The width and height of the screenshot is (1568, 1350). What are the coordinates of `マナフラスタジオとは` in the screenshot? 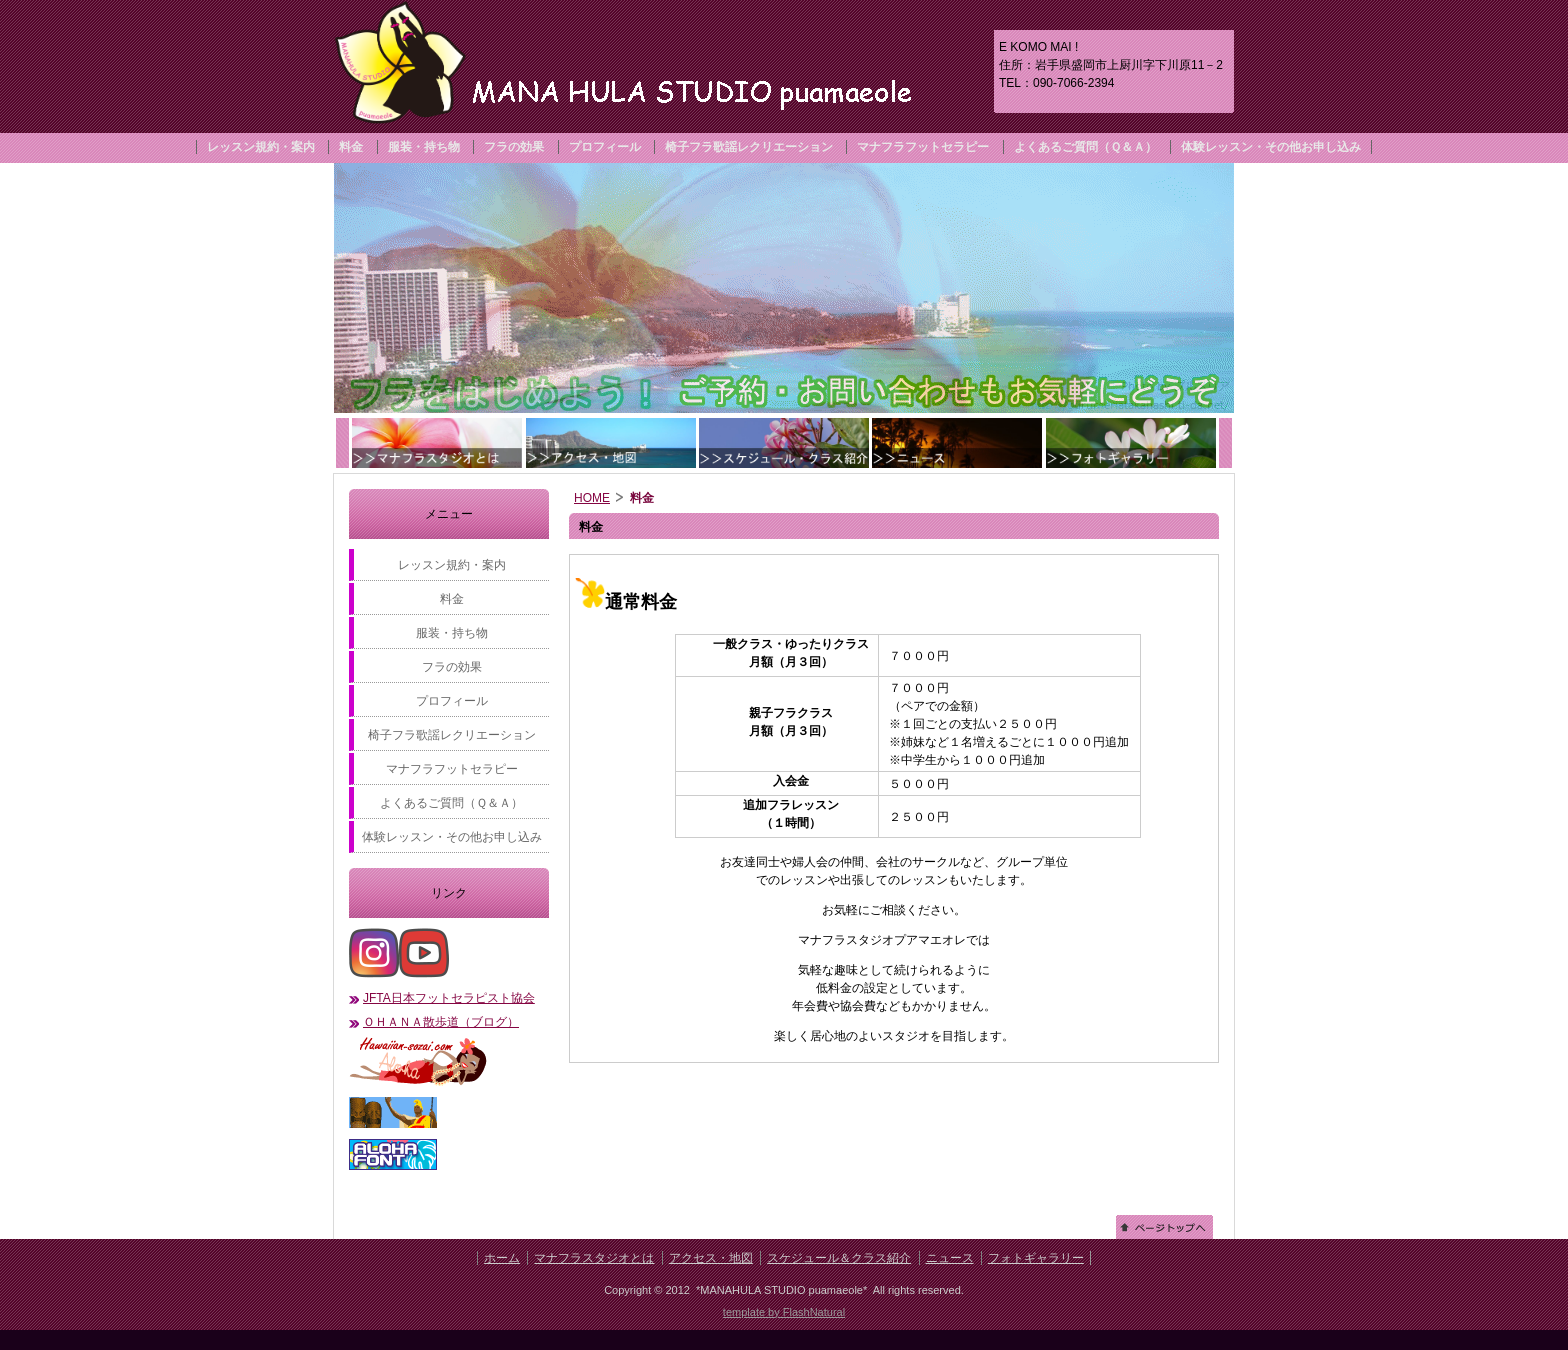 It's located at (594, 1258).